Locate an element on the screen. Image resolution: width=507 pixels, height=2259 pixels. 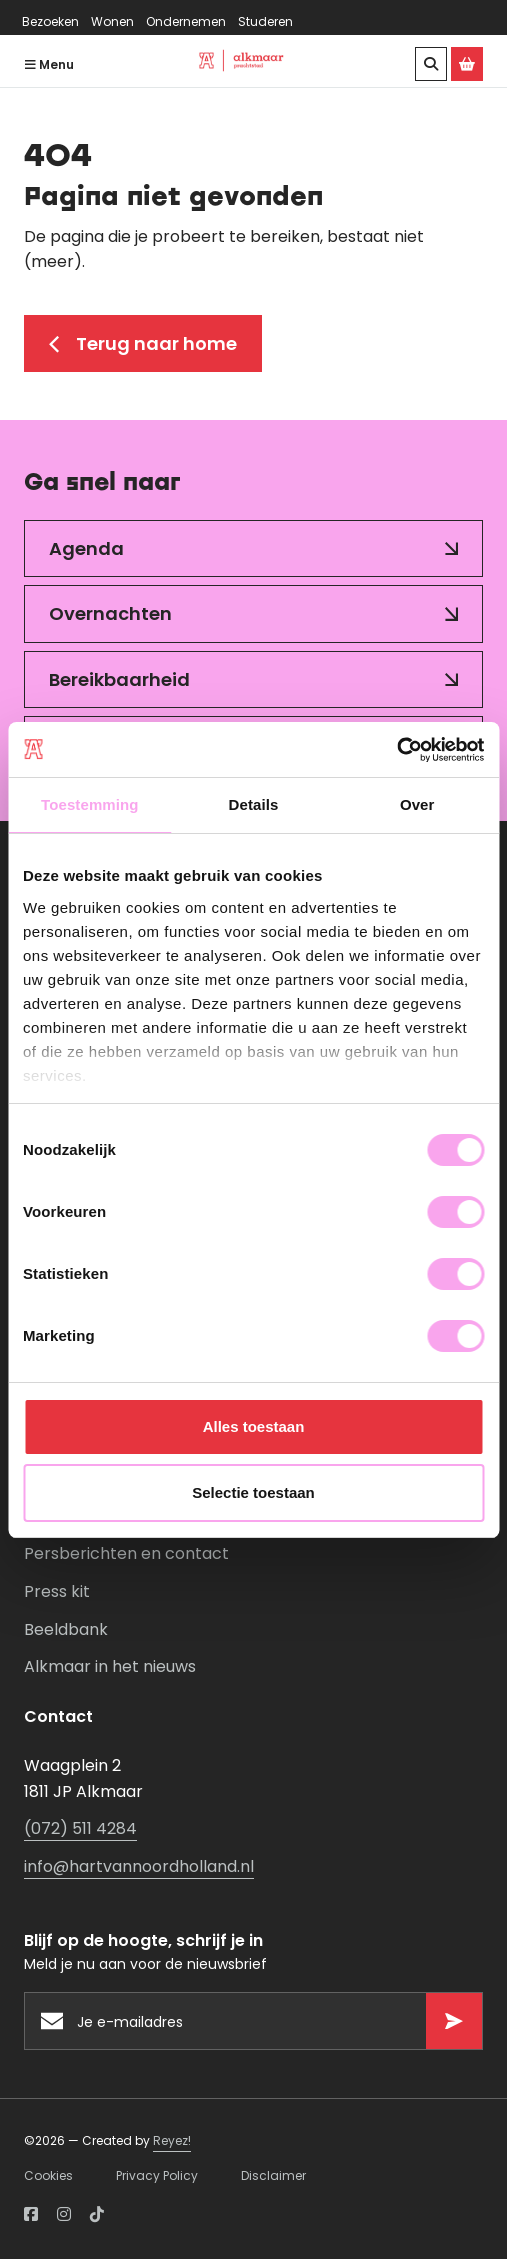
[Zoeken] is located at coordinates (431, 64).